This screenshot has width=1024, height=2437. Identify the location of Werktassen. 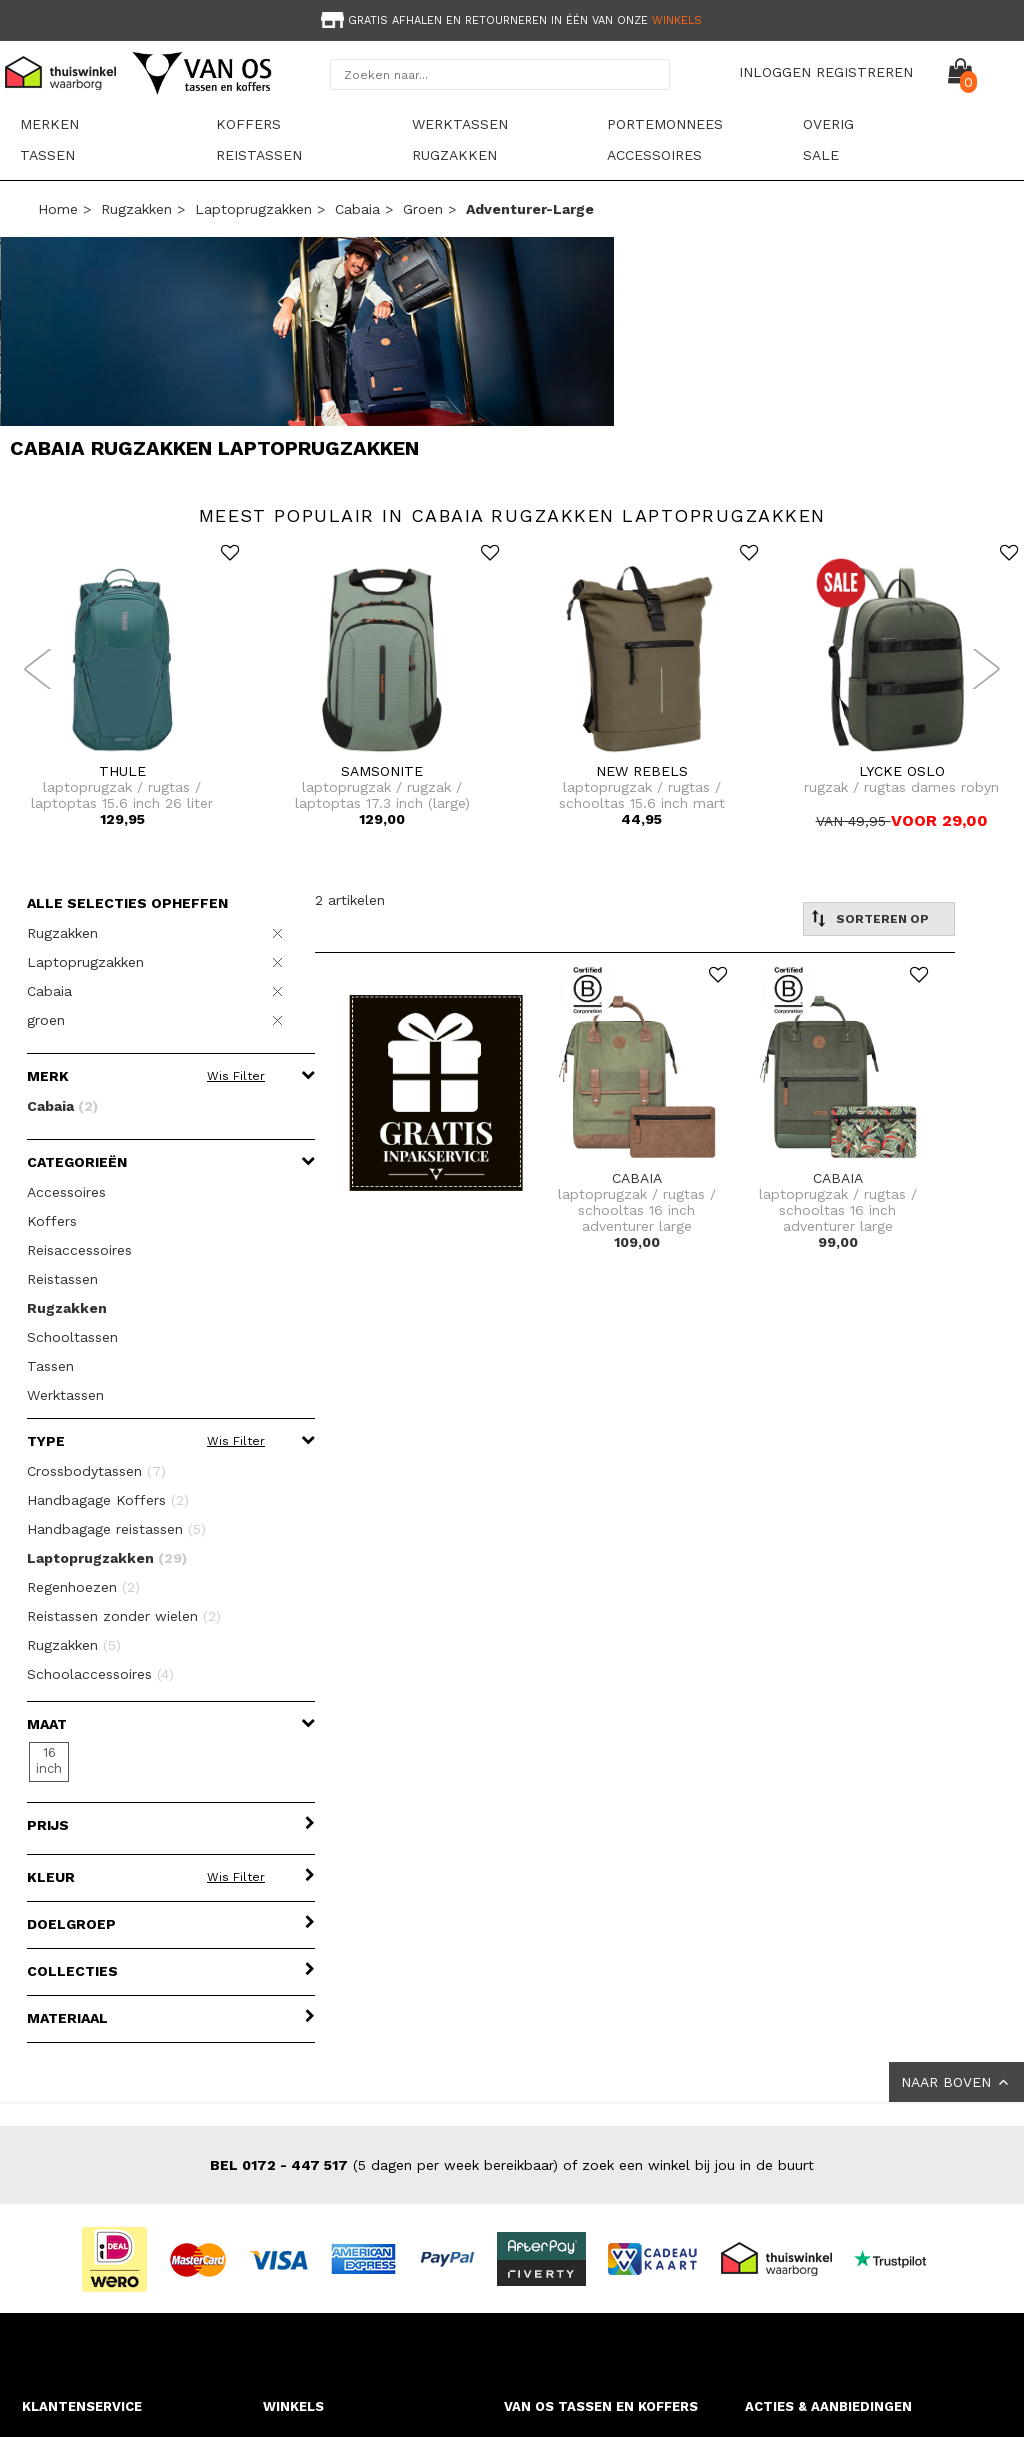
(460, 124).